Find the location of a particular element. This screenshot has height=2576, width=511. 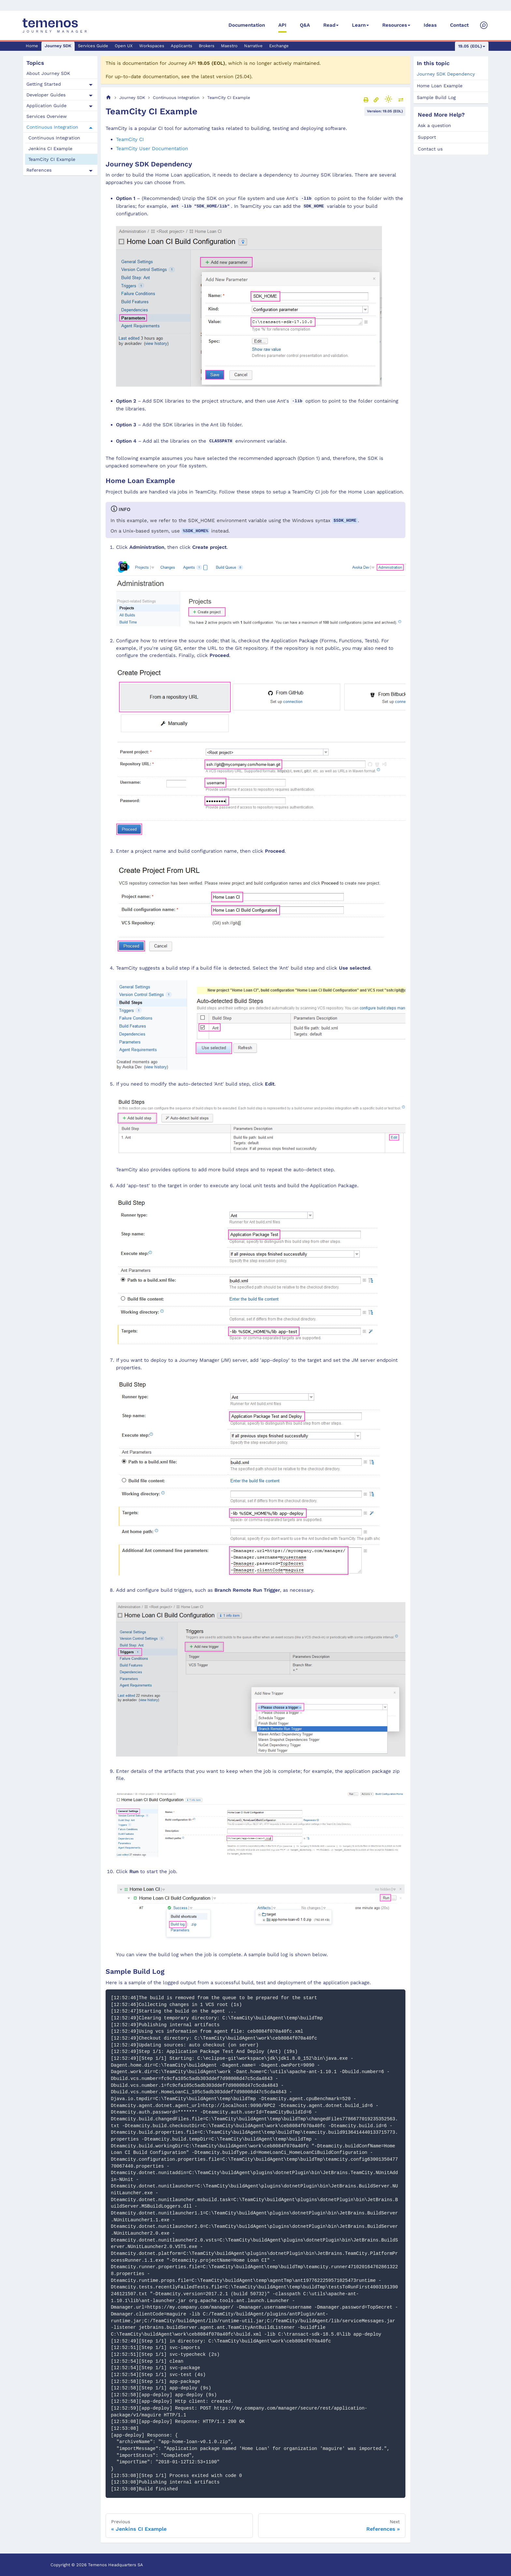

Open UX is located at coordinates (124, 45).